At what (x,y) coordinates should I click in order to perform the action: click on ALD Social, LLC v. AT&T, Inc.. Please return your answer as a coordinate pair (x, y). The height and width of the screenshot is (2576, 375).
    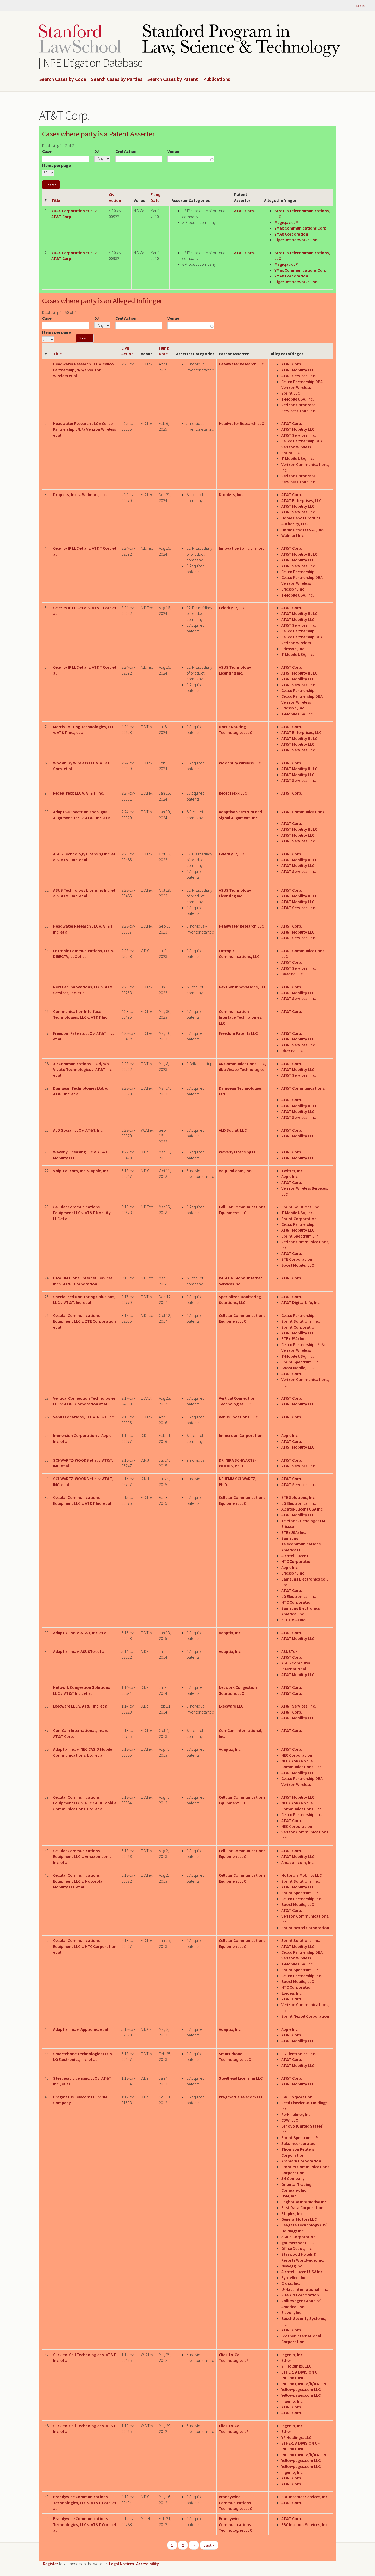
    Looking at the image, I should click on (78, 1130).